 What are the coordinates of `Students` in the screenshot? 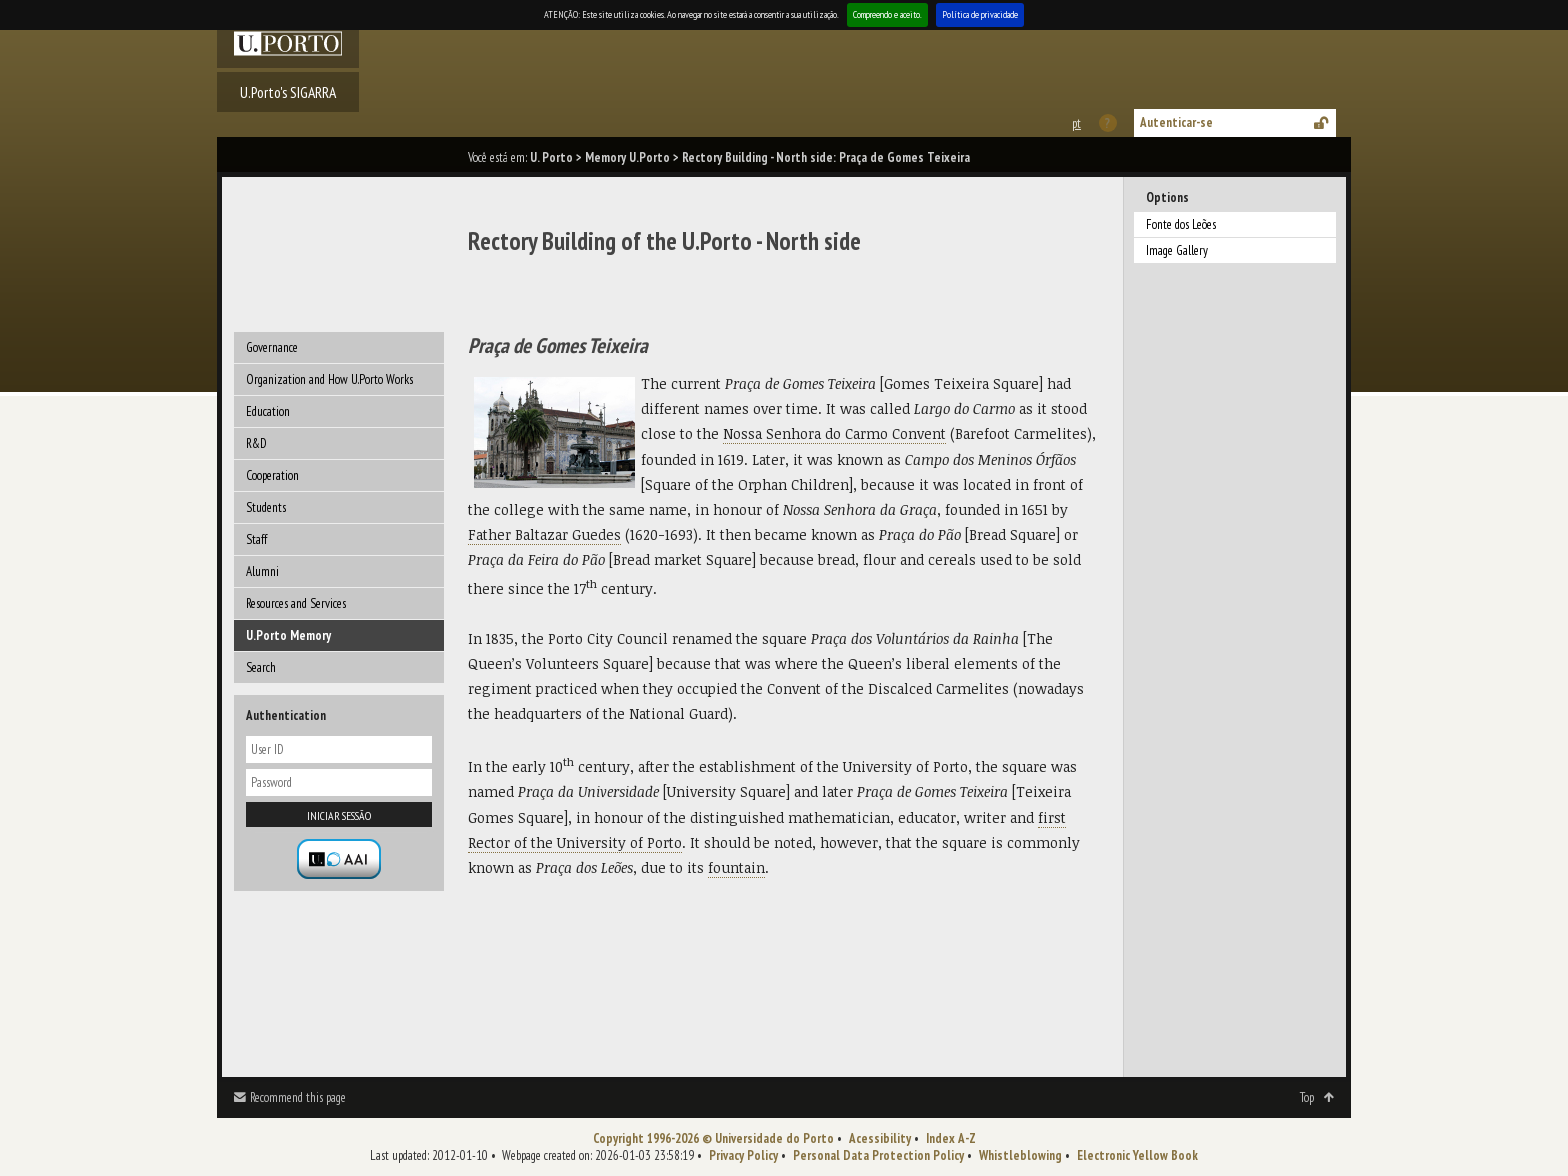 It's located at (266, 507).